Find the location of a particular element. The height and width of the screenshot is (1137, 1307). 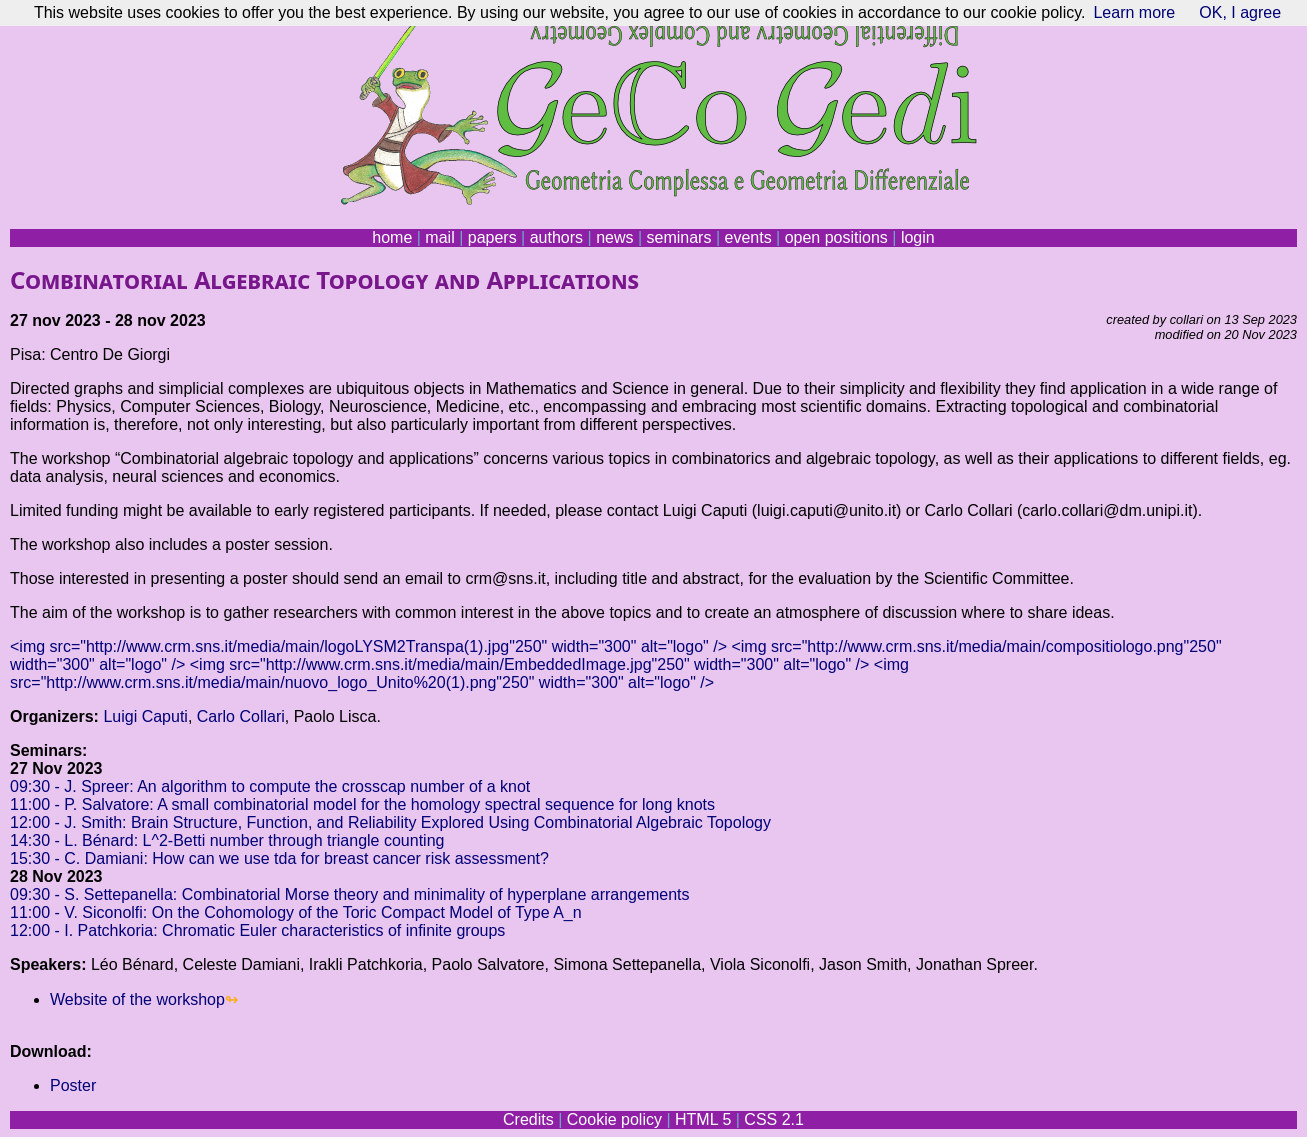

11:00 - V. Siconolfi: On the Cohomology of the Toric Compact Model of Type A_n is located at coordinates (296, 912).